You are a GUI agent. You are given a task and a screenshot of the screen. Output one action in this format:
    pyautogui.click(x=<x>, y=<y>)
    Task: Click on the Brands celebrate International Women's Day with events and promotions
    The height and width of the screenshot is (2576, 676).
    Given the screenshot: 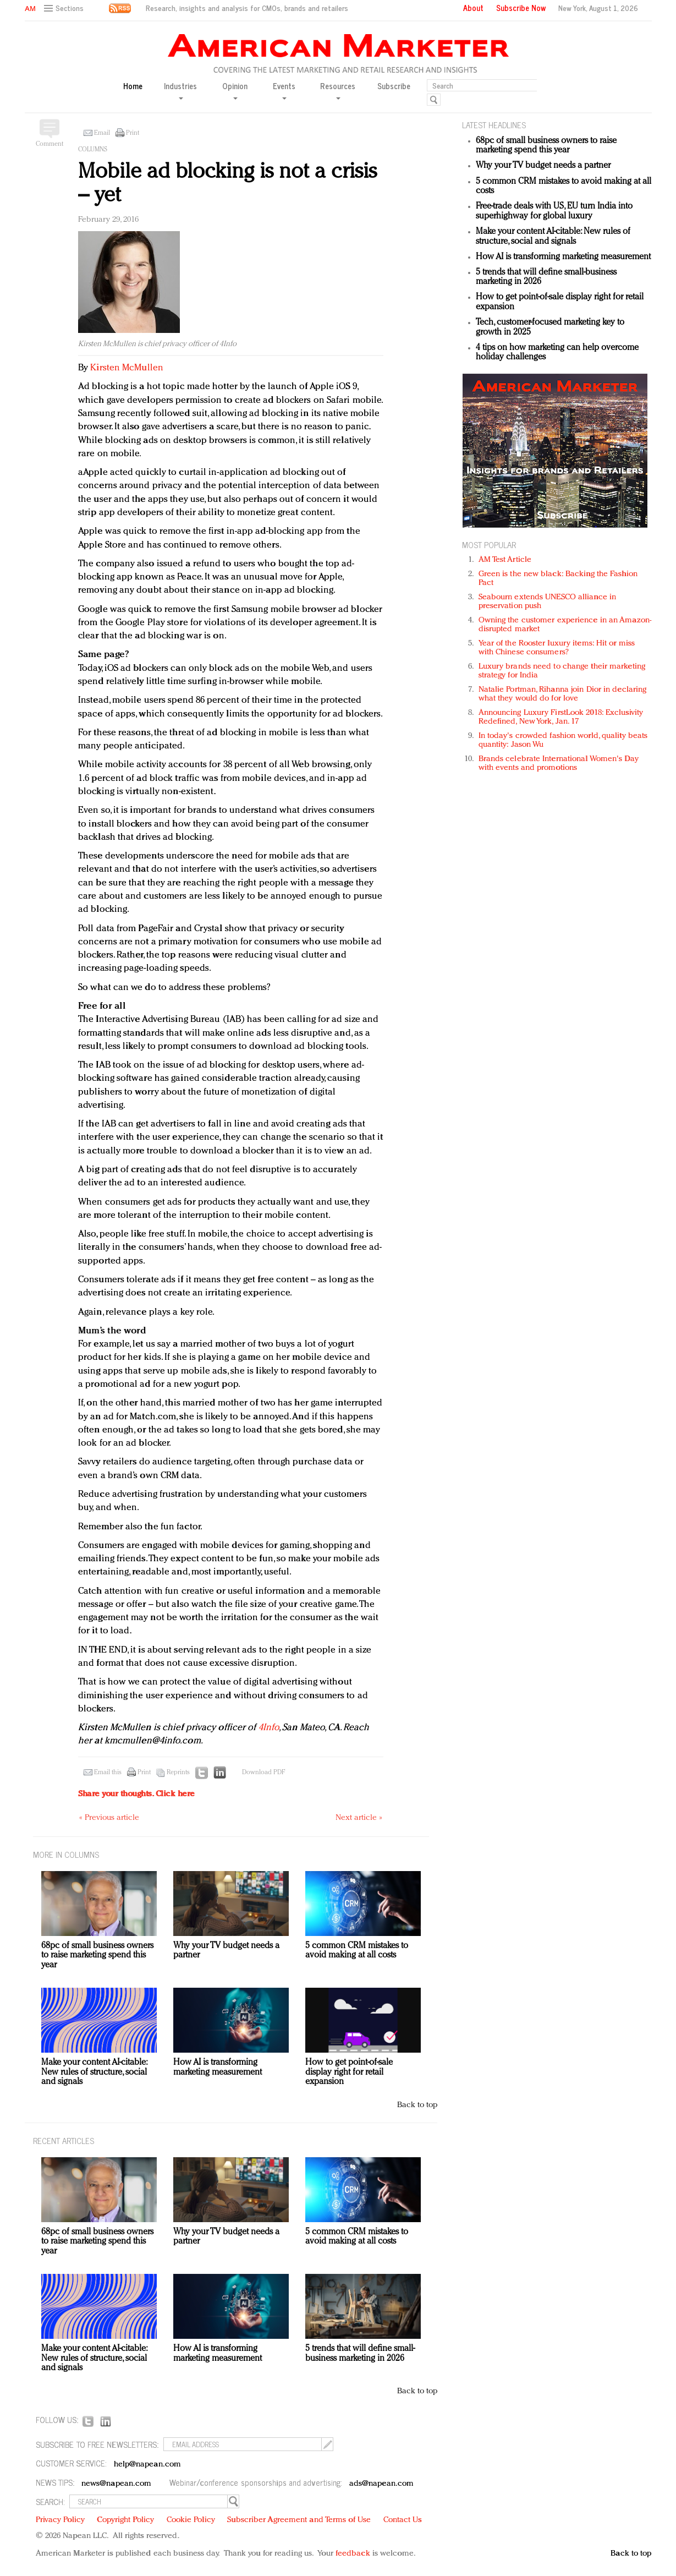 What is the action you would take?
    pyautogui.click(x=559, y=763)
    